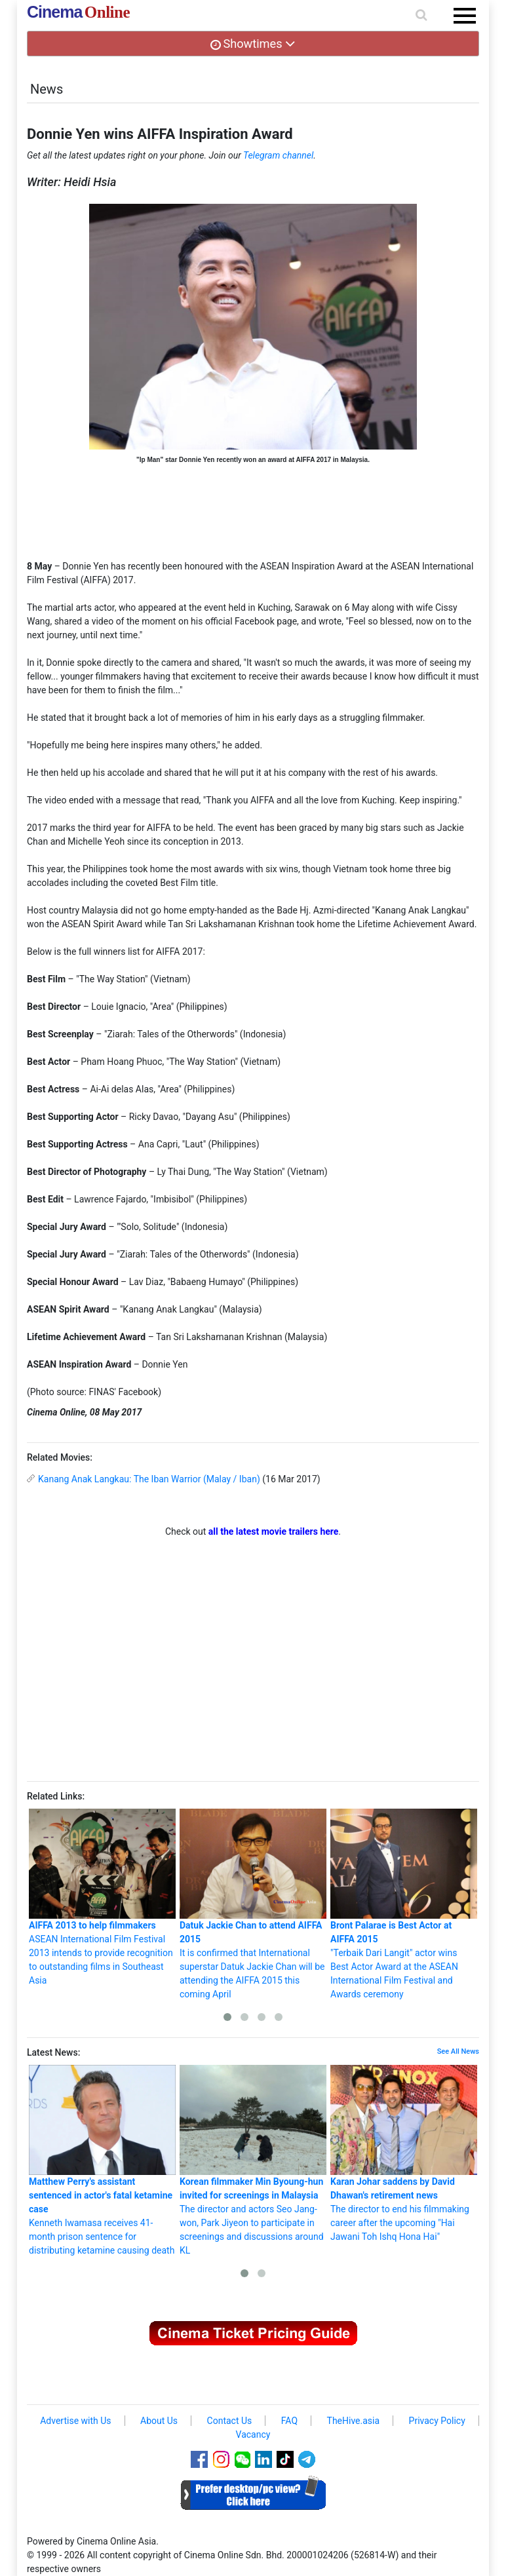 This screenshot has height=2576, width=506. Describe the element at coordinates (278, 155) in the screenshot. I see `Telegram channel` at that location.